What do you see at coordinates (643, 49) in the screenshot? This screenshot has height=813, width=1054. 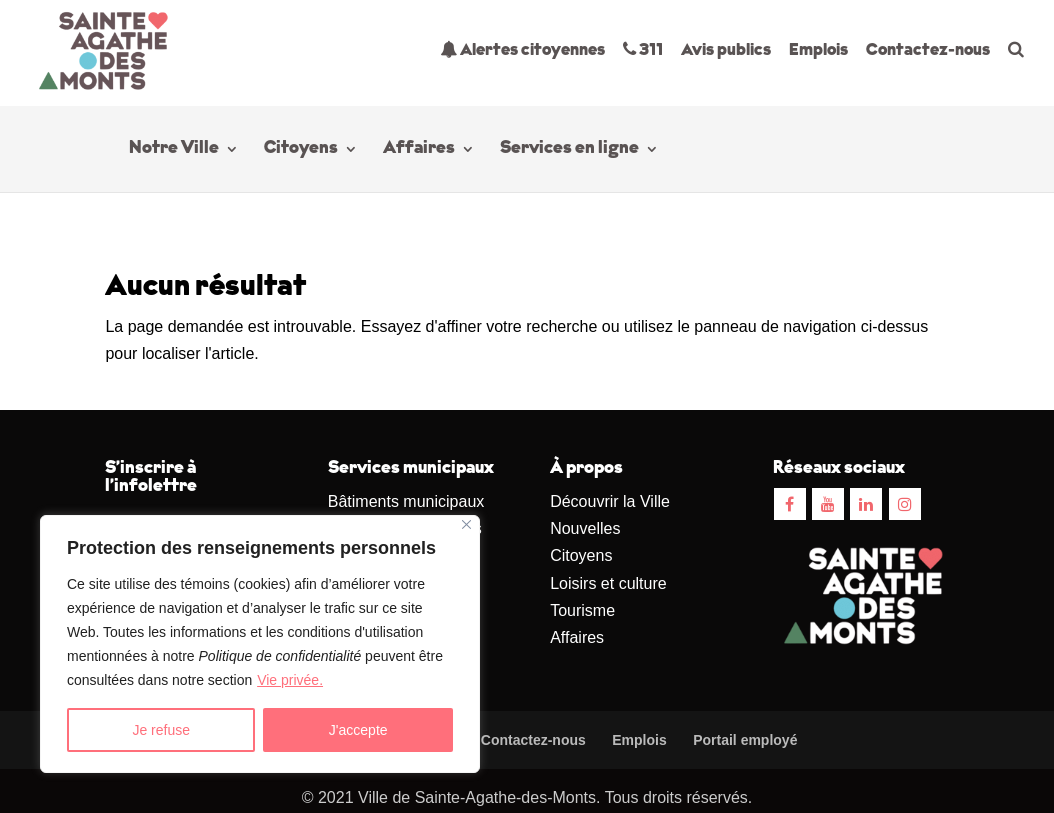 I see `311` at bounding box center [643, 49].